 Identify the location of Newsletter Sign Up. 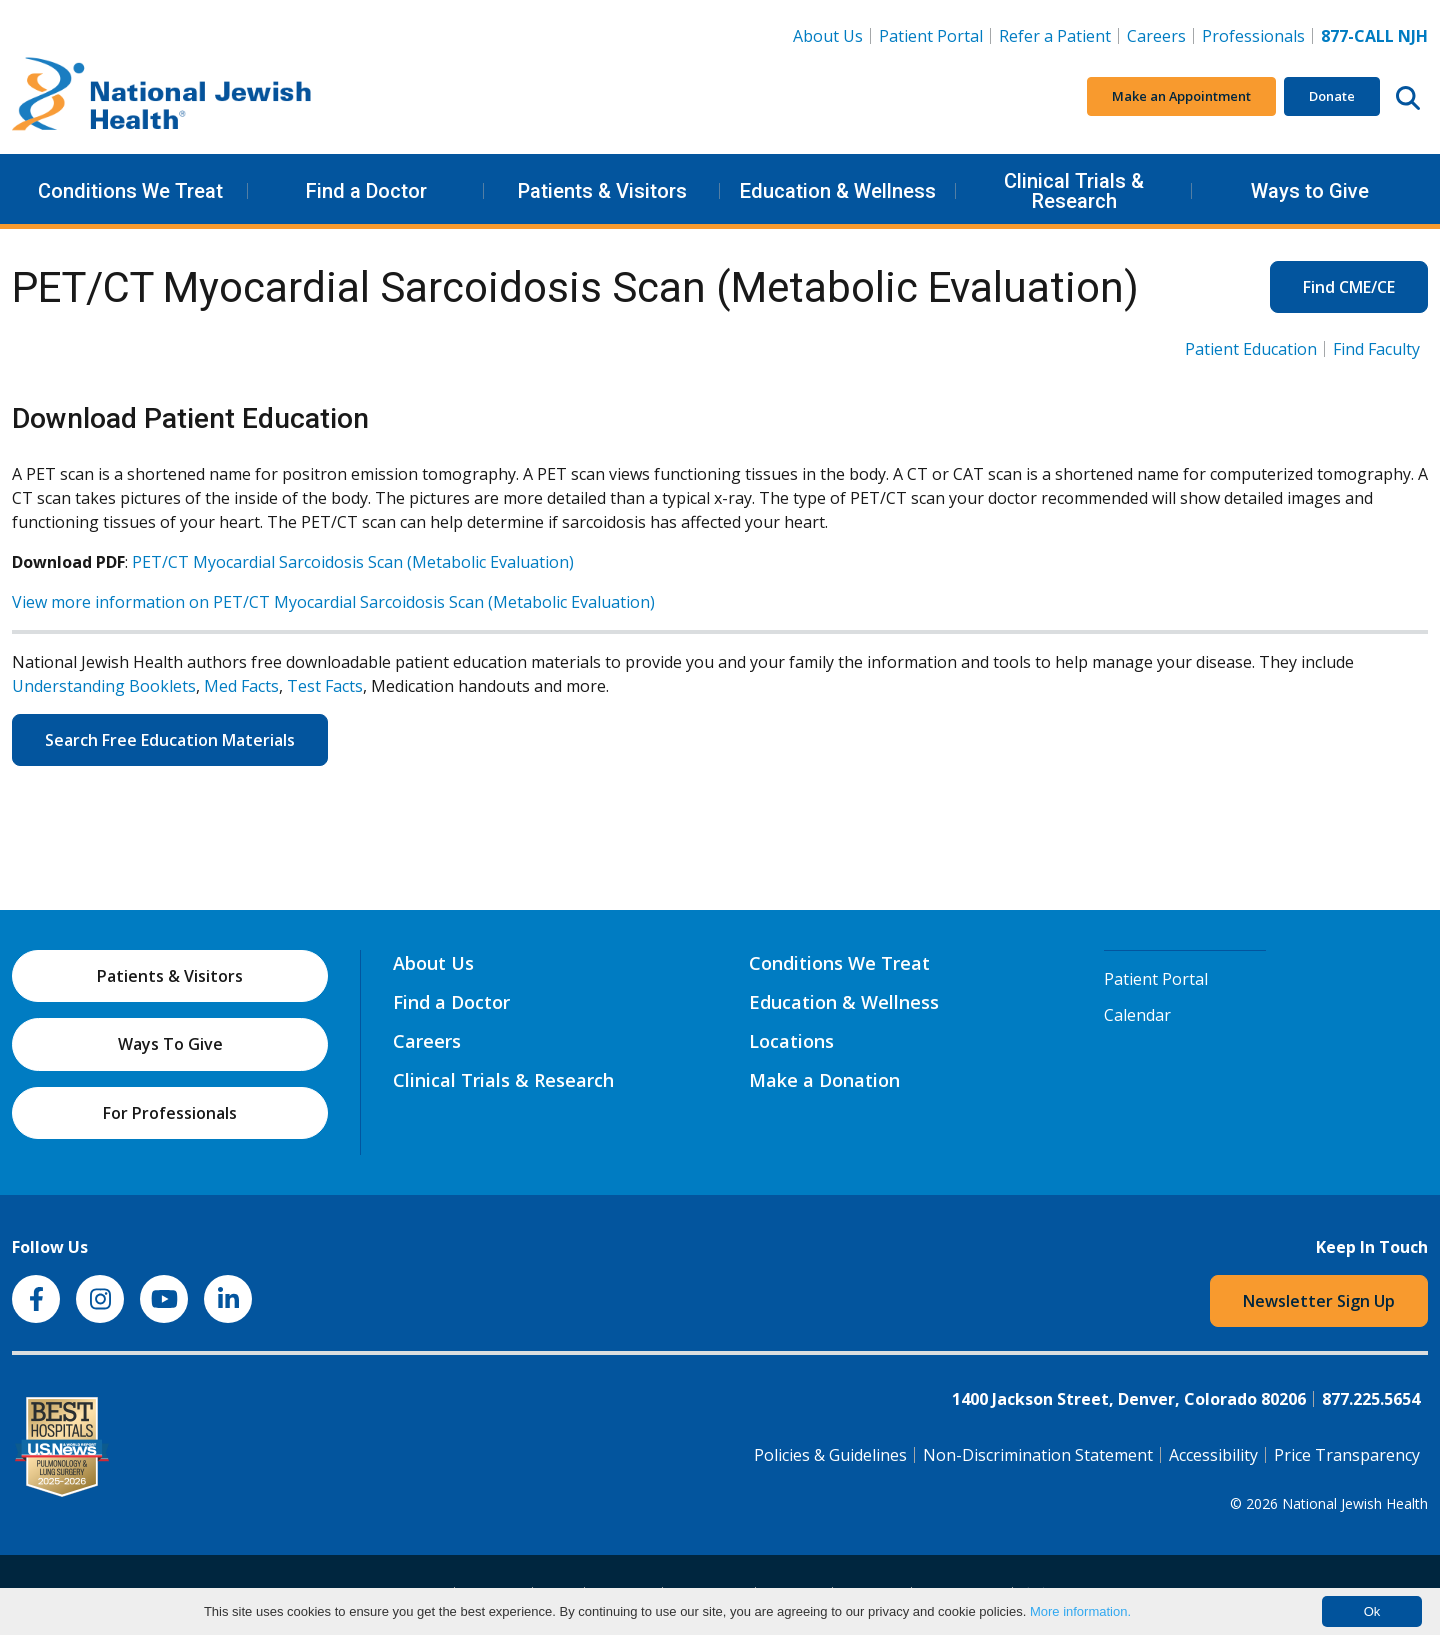
(1319, 1301).